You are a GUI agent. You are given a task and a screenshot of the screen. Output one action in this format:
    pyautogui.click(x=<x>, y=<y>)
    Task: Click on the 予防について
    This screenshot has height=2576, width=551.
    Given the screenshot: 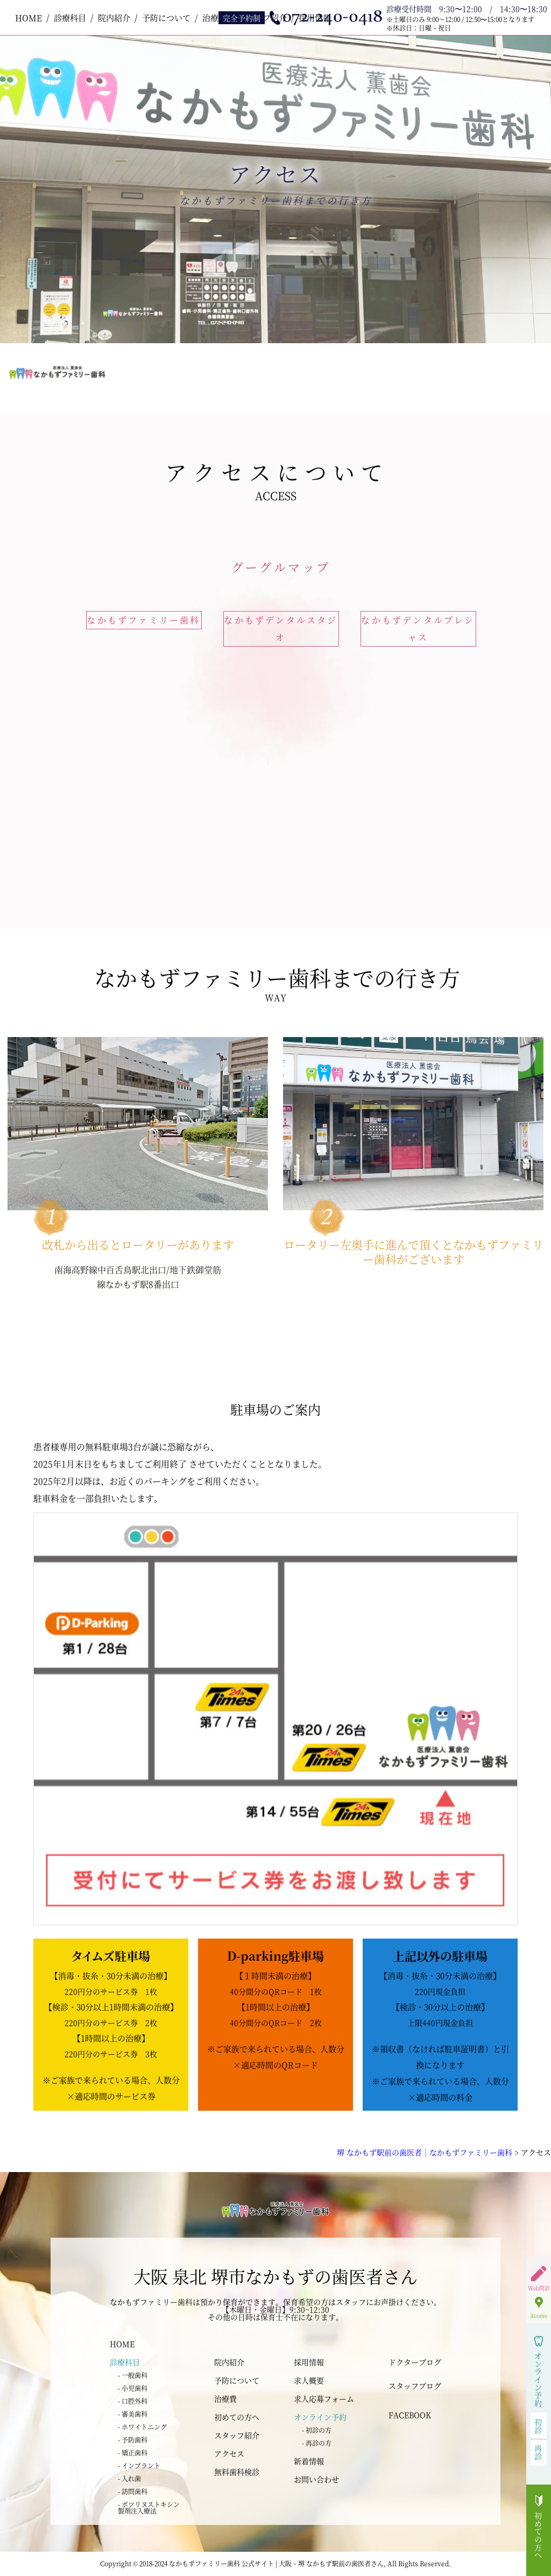 What is the action you would take?
    pyautogui.click(x=166, y=17)
    